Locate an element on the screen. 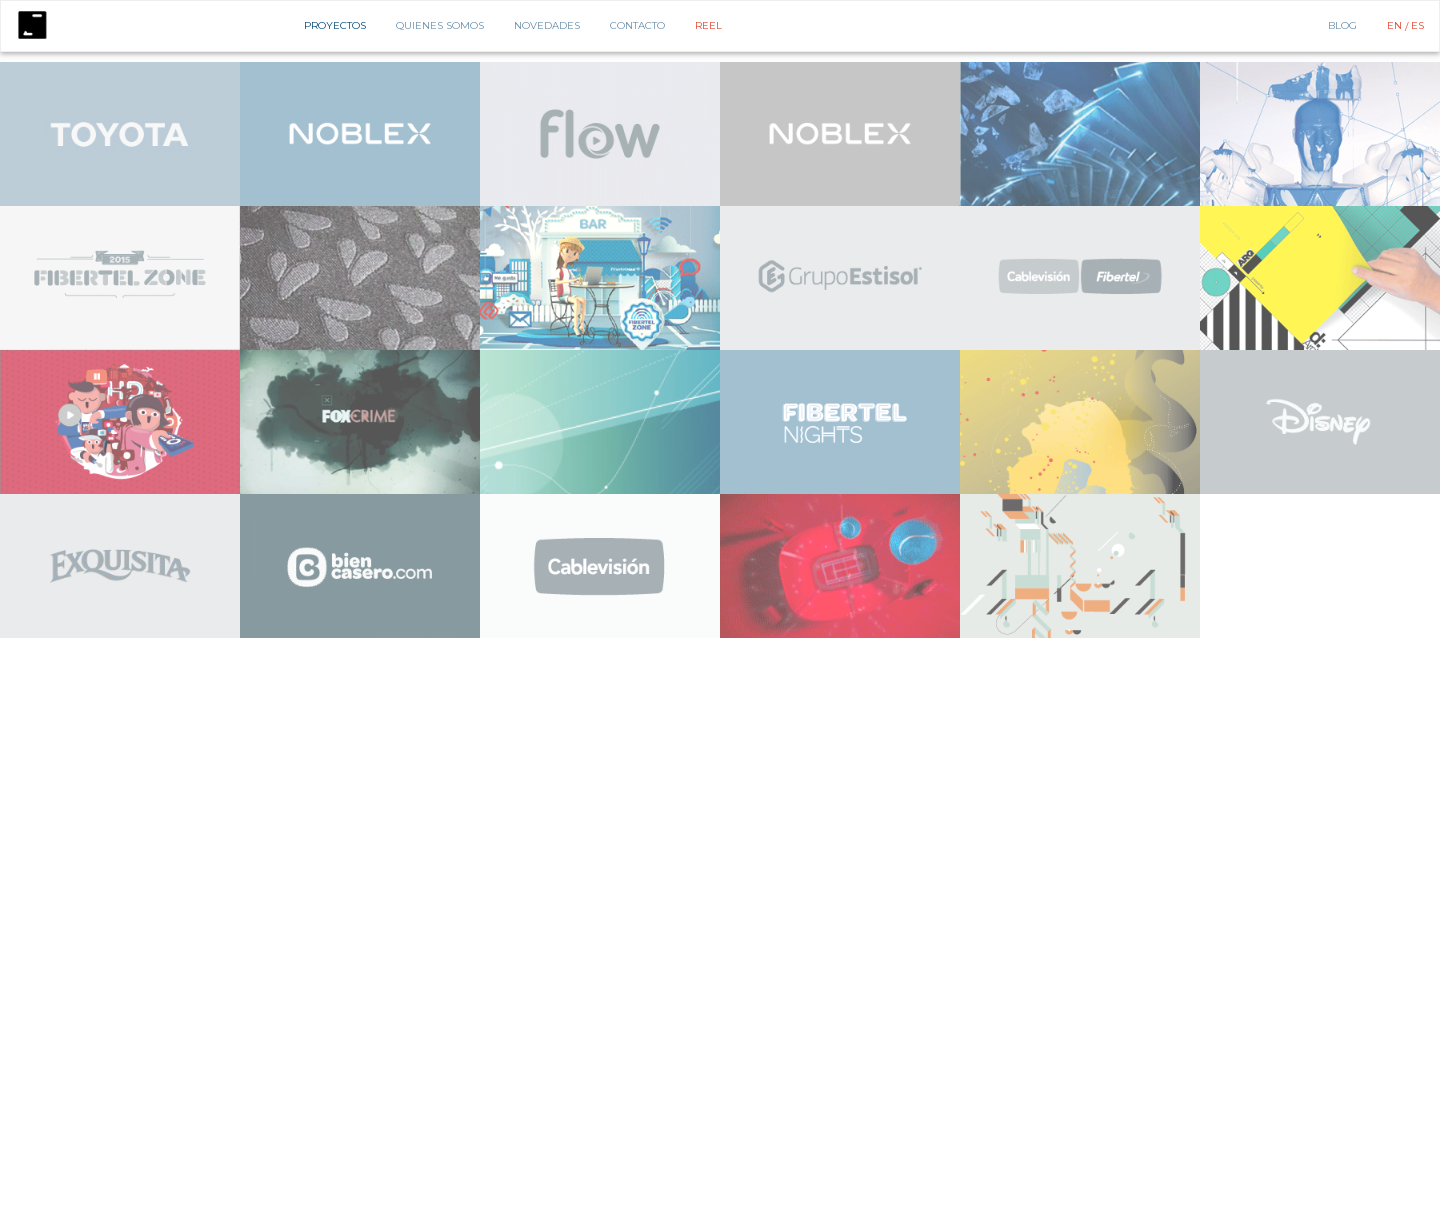 This screenshot has height=1209, width=1440. Publicidad is located at coordinates (1113, 63).